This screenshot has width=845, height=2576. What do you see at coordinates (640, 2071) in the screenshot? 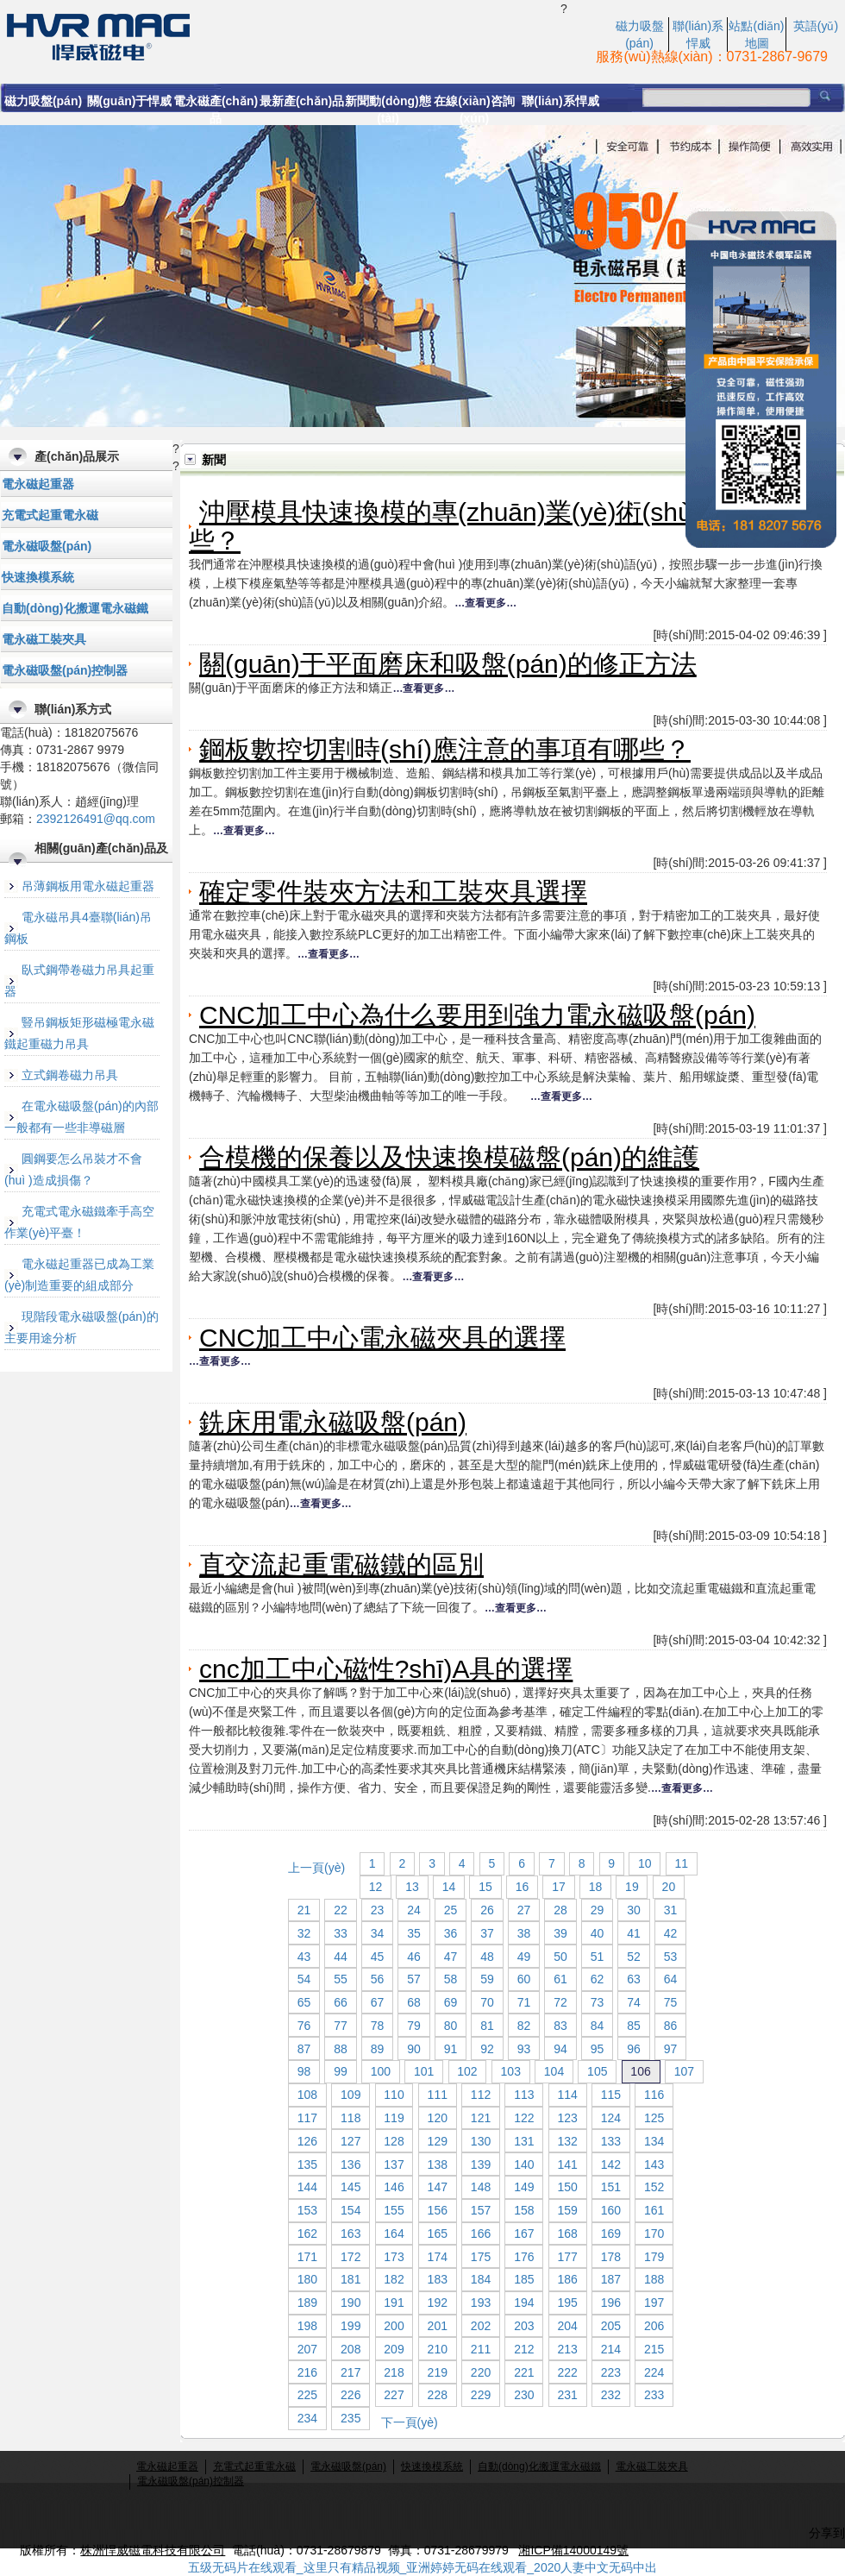
I see `106` at bounding box center [640, 2071].